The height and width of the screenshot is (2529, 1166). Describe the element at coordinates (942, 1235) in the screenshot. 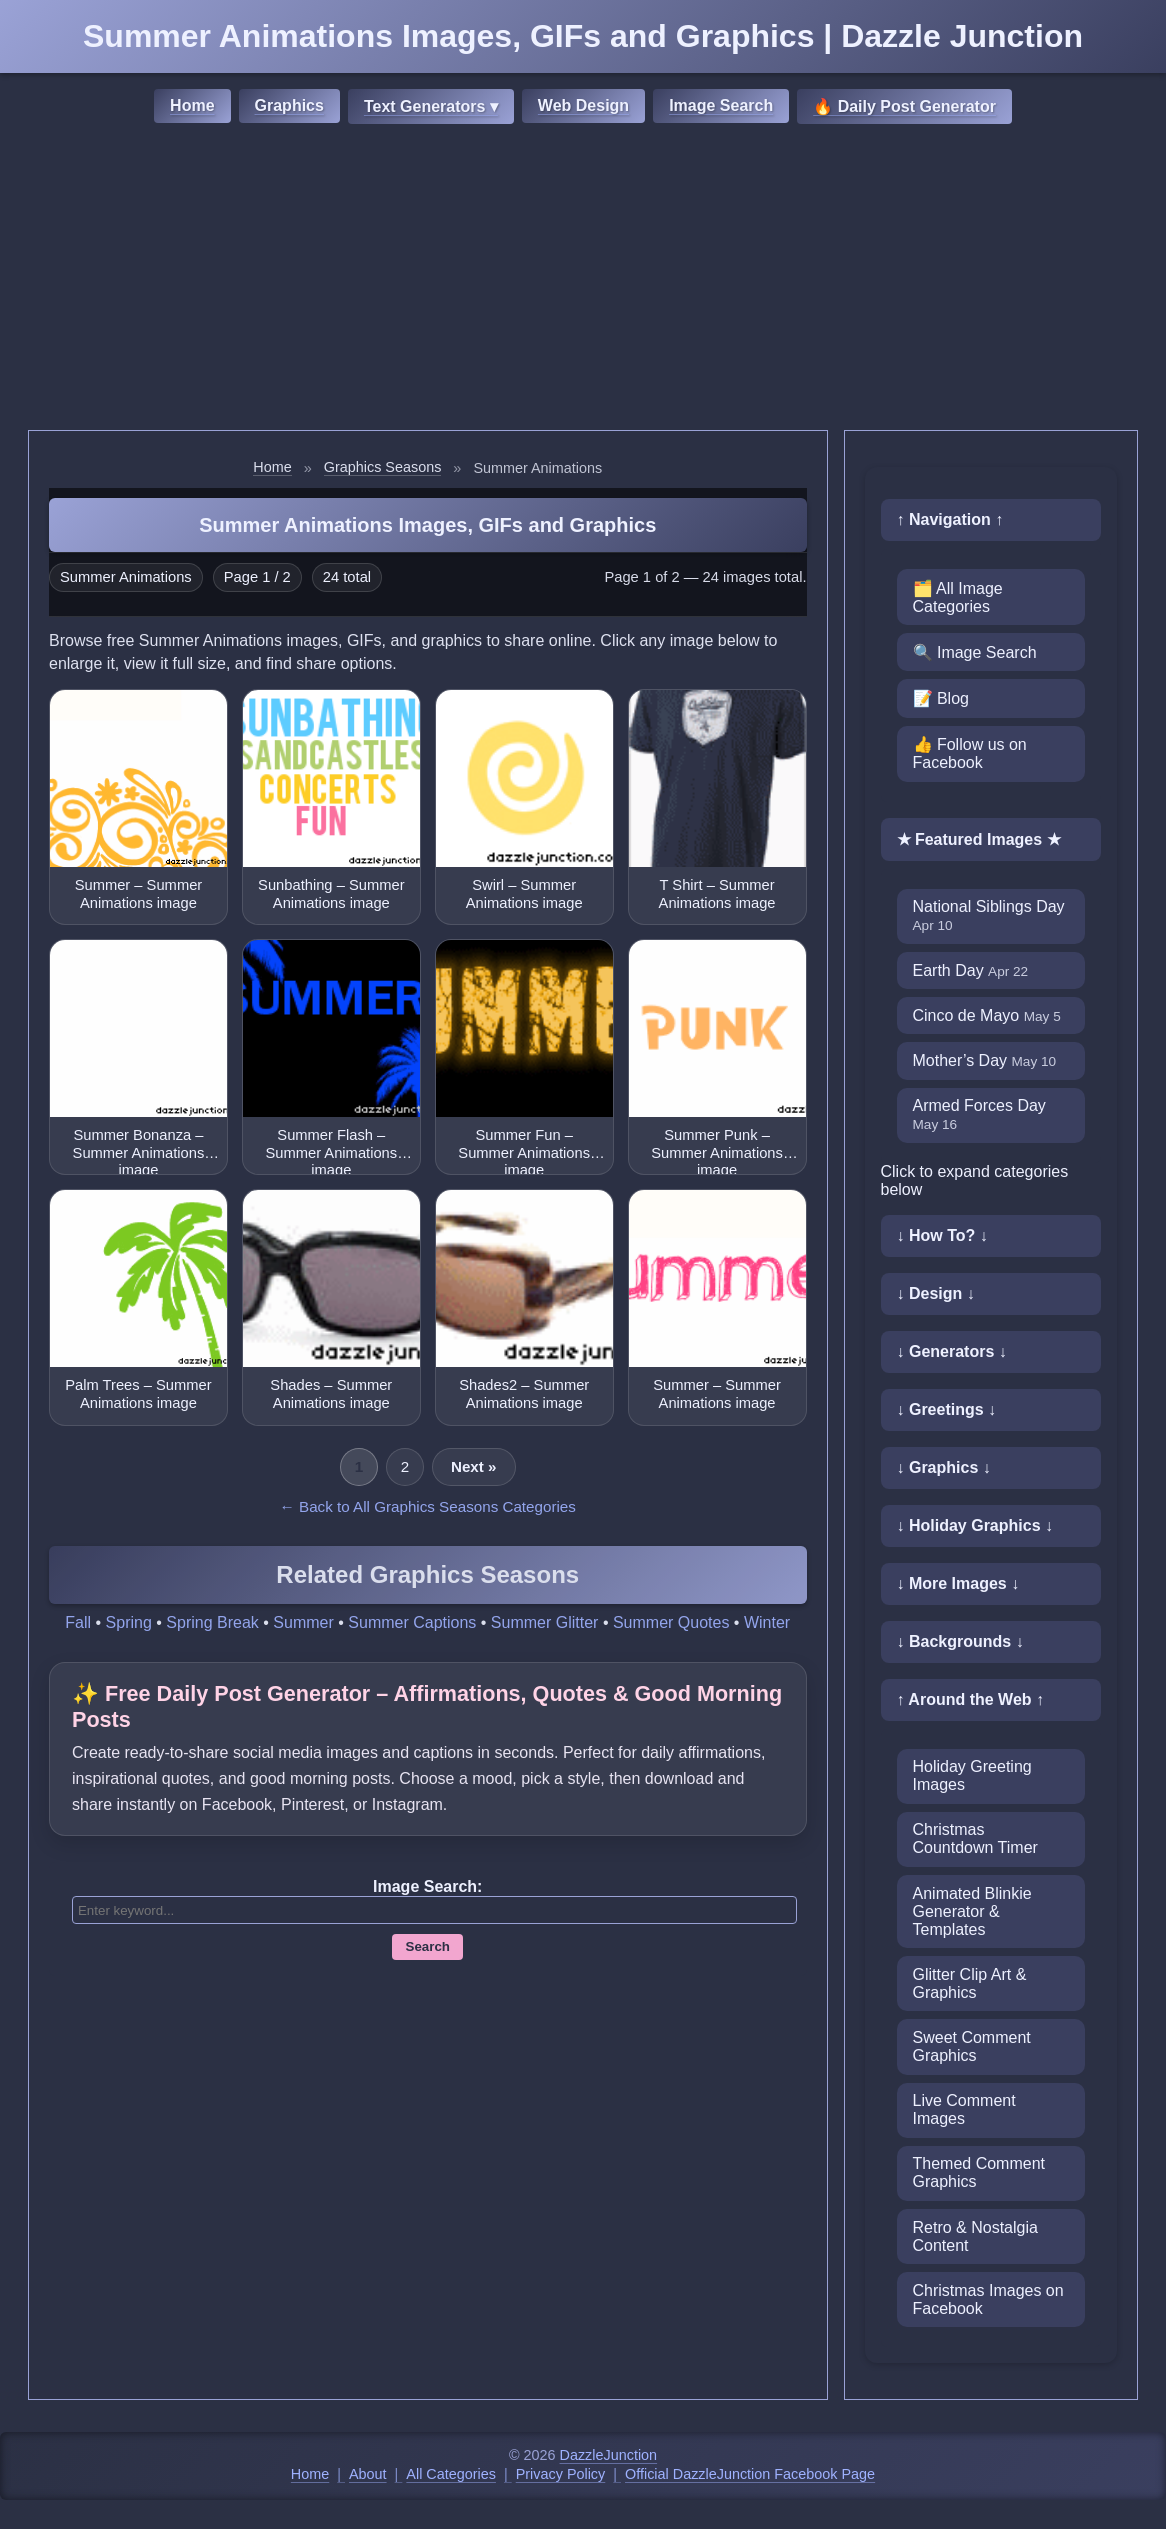

I see `↓ How To? ↓` at that location.